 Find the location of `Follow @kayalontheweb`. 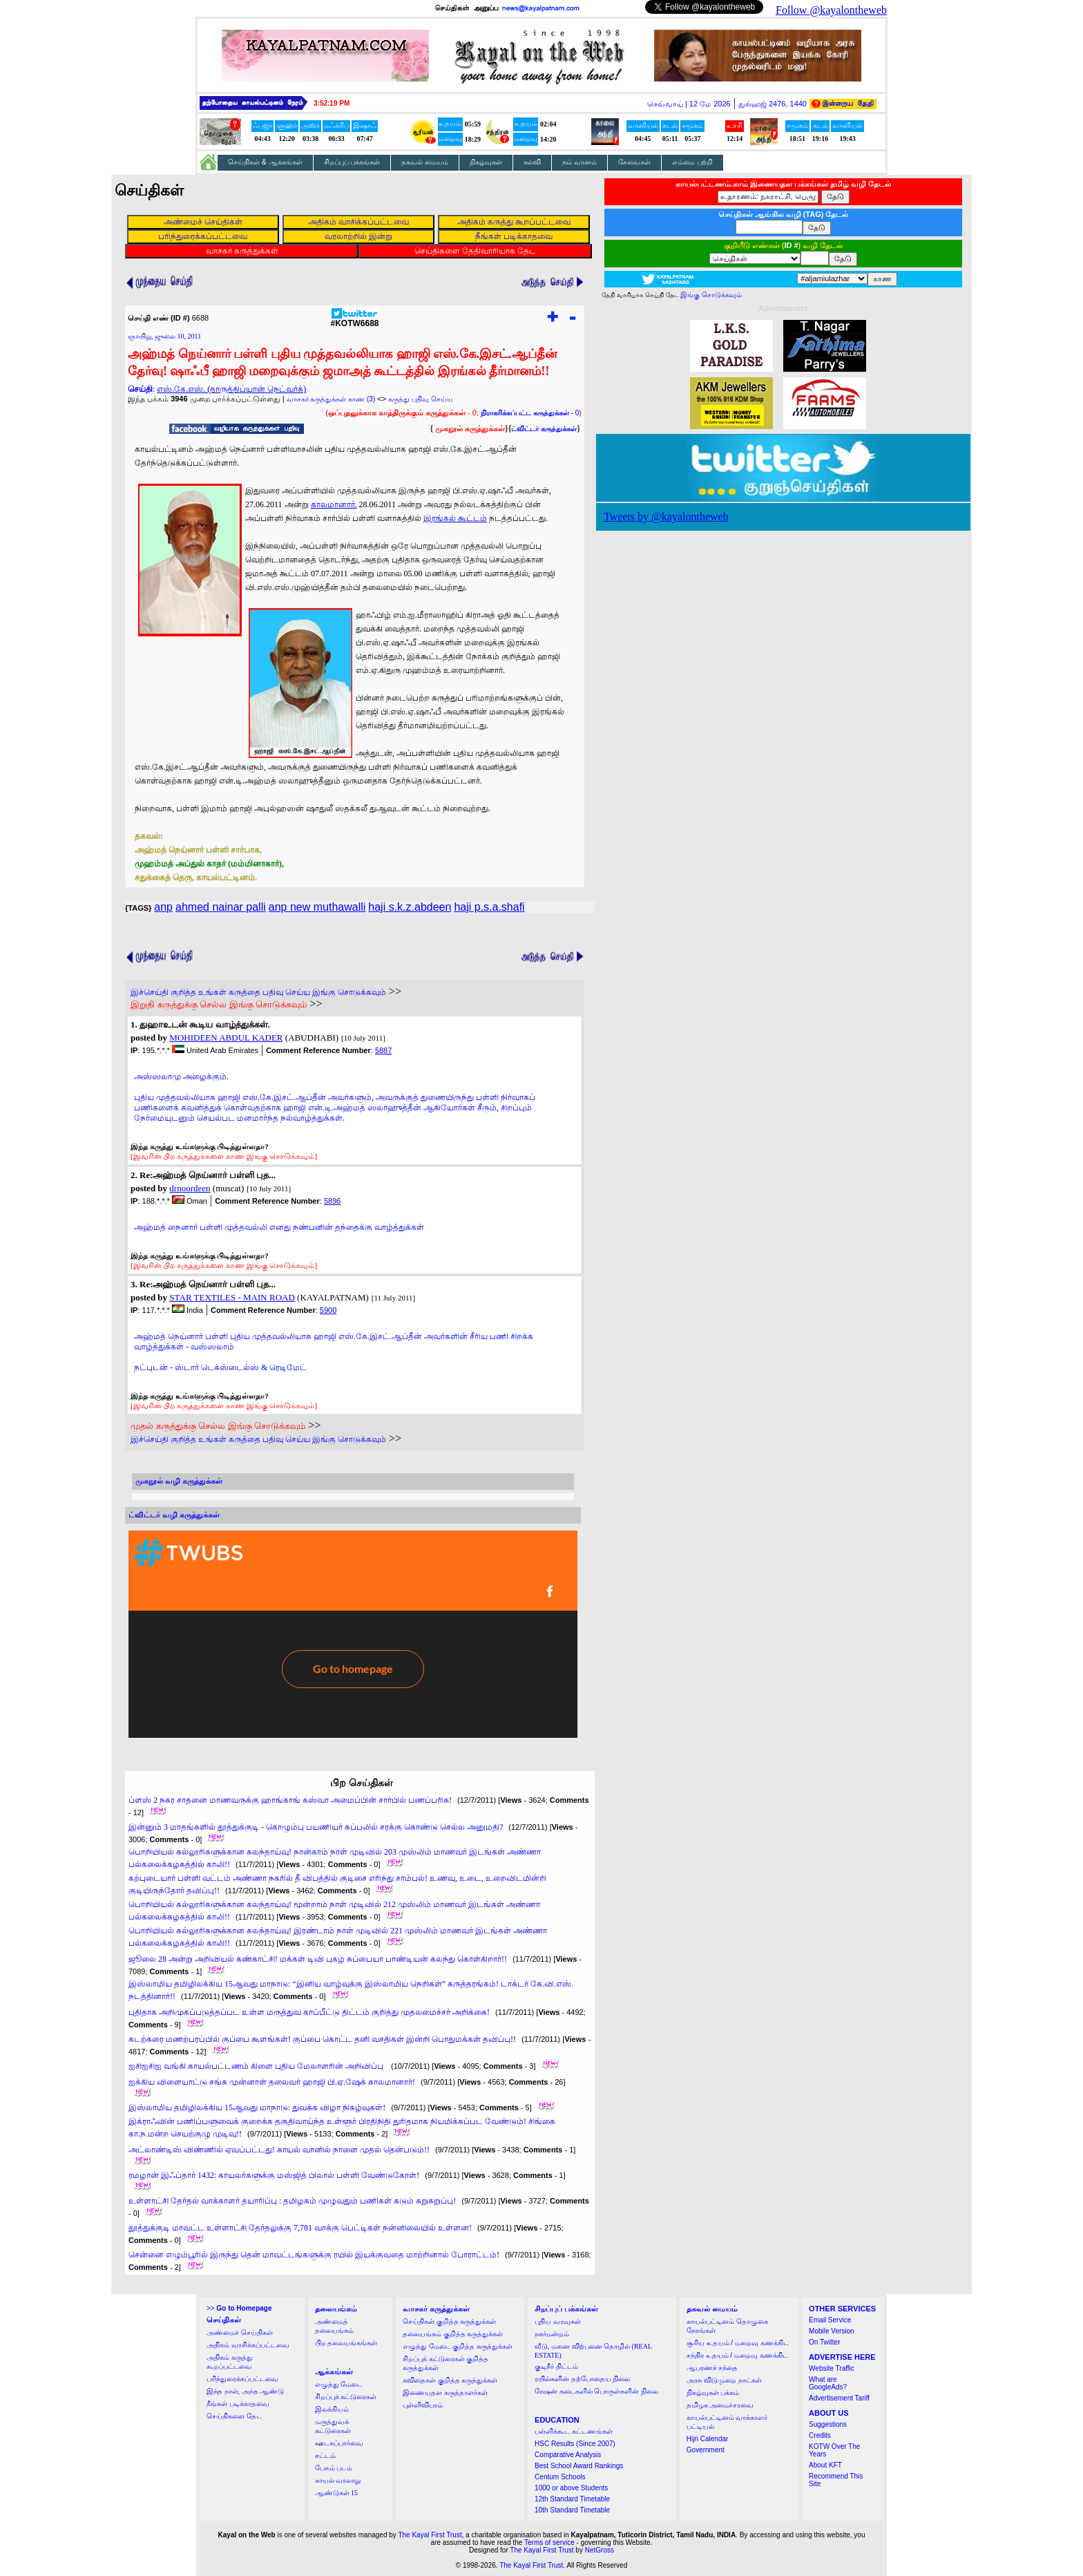

Follow @kayalontheweb is located at coordinates (831, 10).